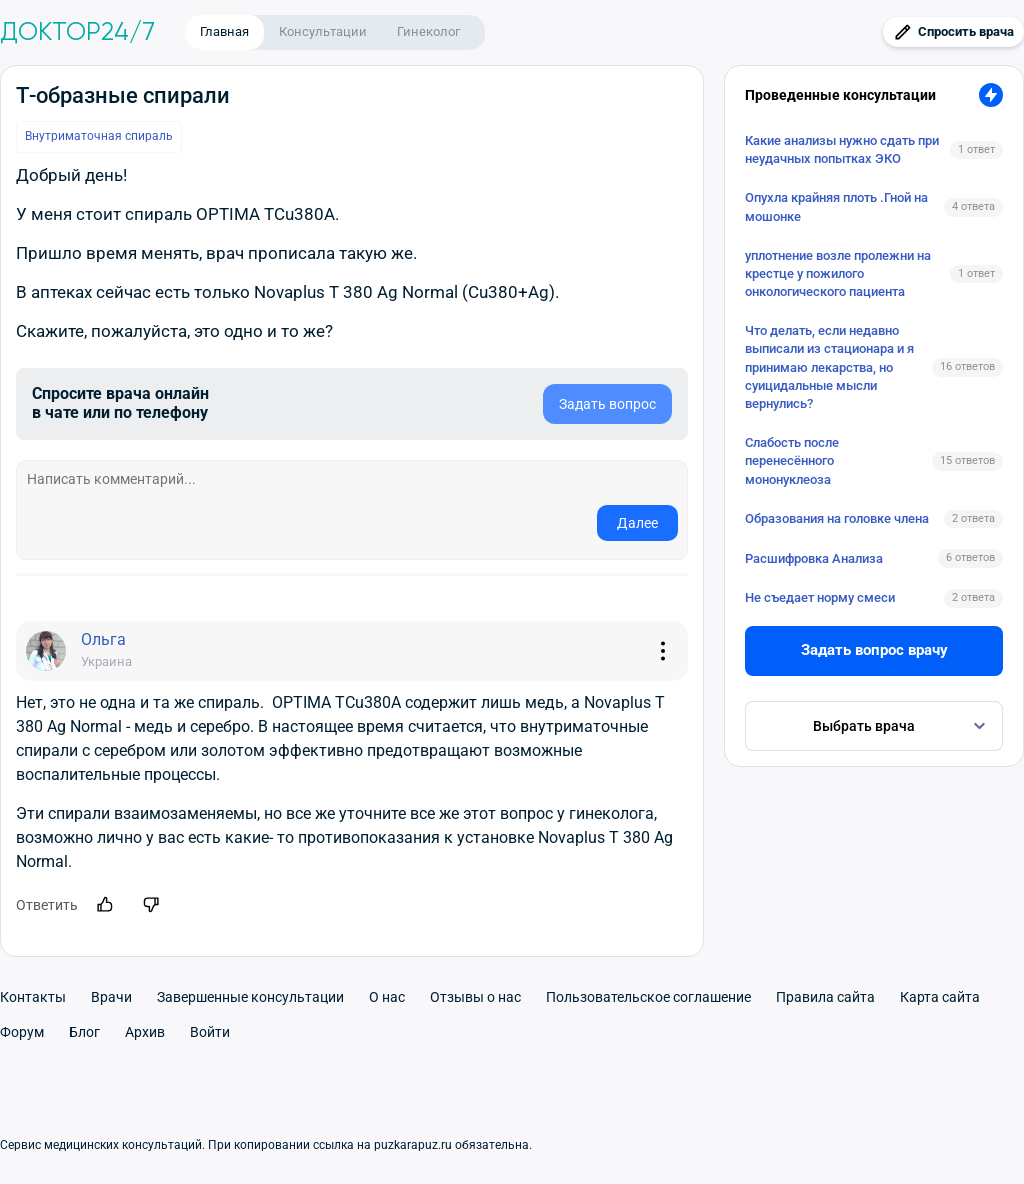  I want to click on Слабость после перенесённого мононуклеоза, so click(792, 460).